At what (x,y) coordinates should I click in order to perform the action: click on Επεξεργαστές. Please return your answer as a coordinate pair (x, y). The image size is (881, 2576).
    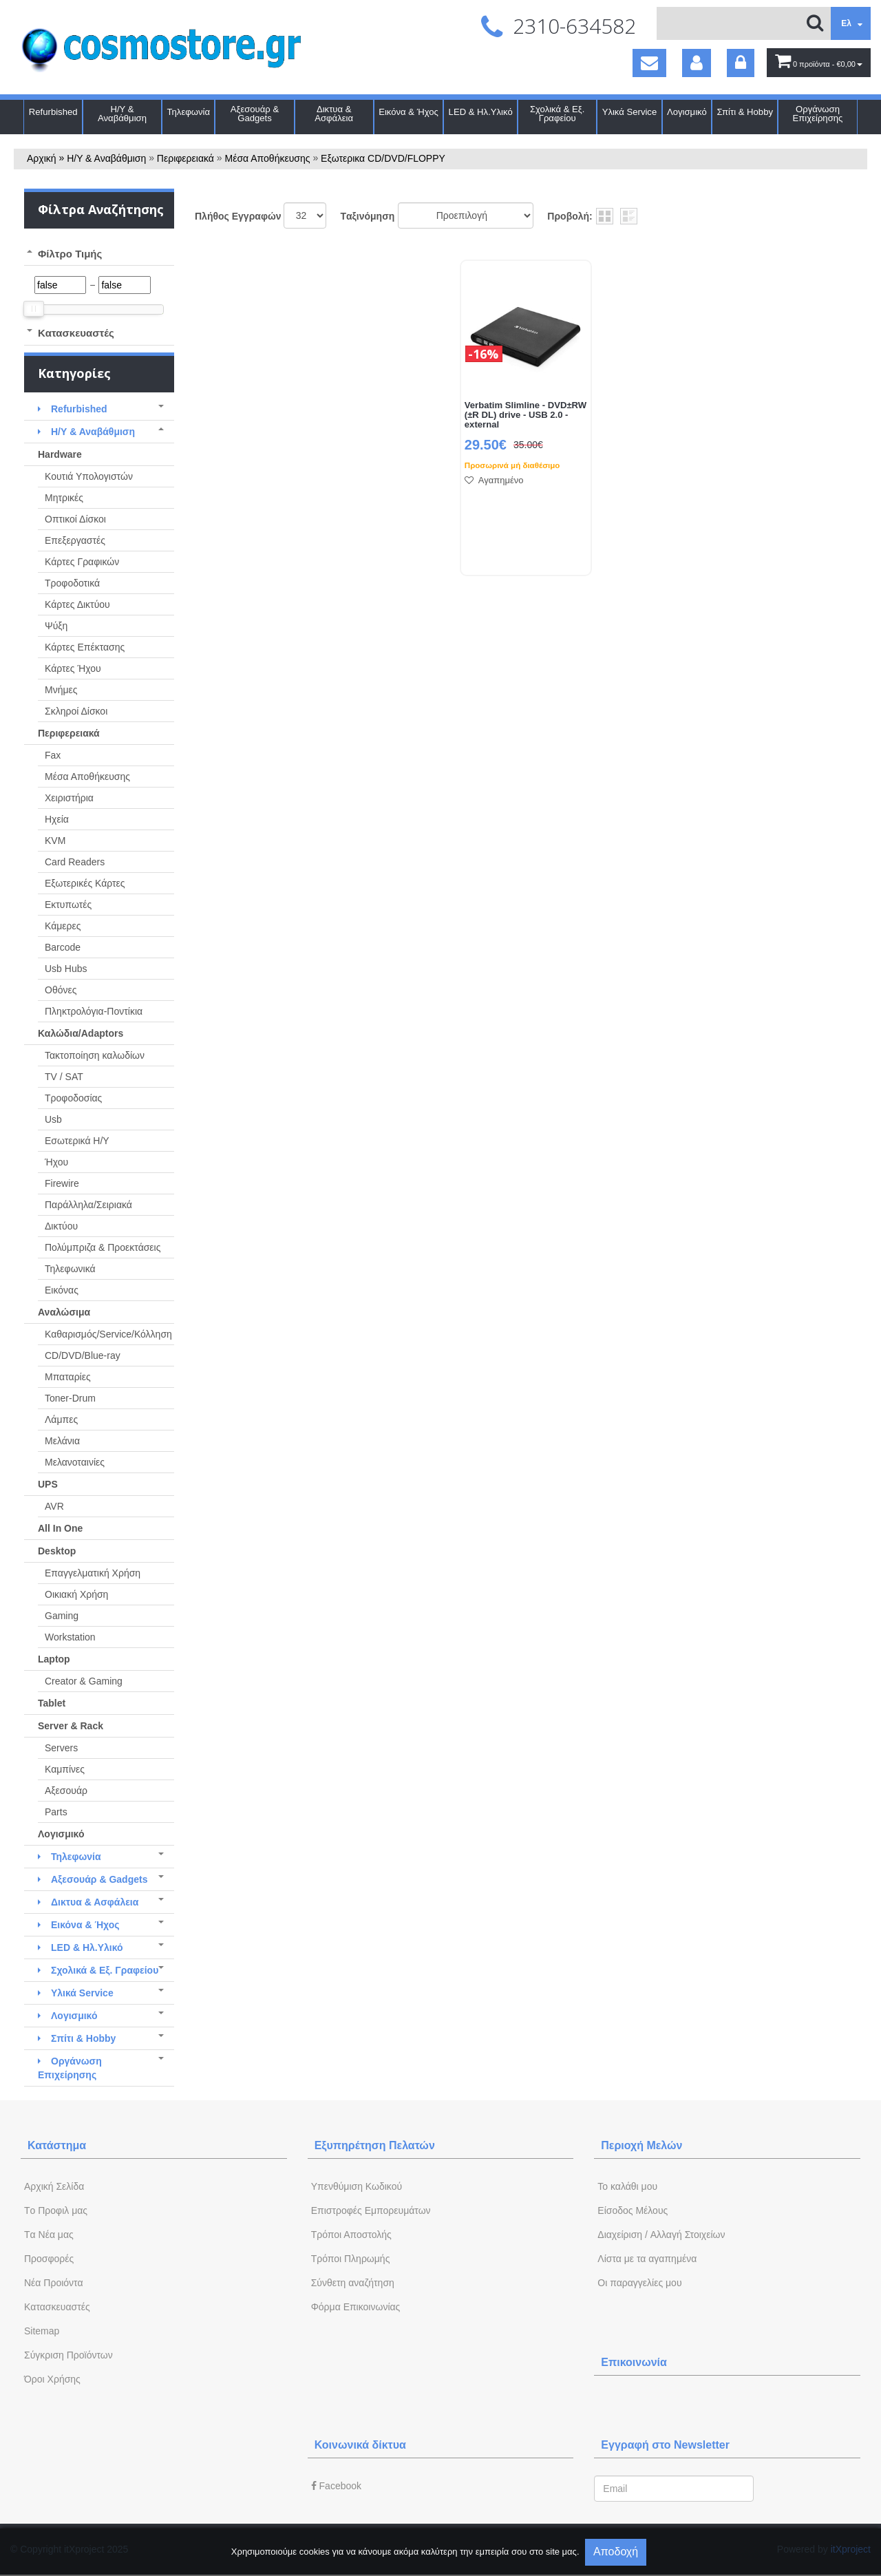
    Looking at the image, I should click on (75, 540).